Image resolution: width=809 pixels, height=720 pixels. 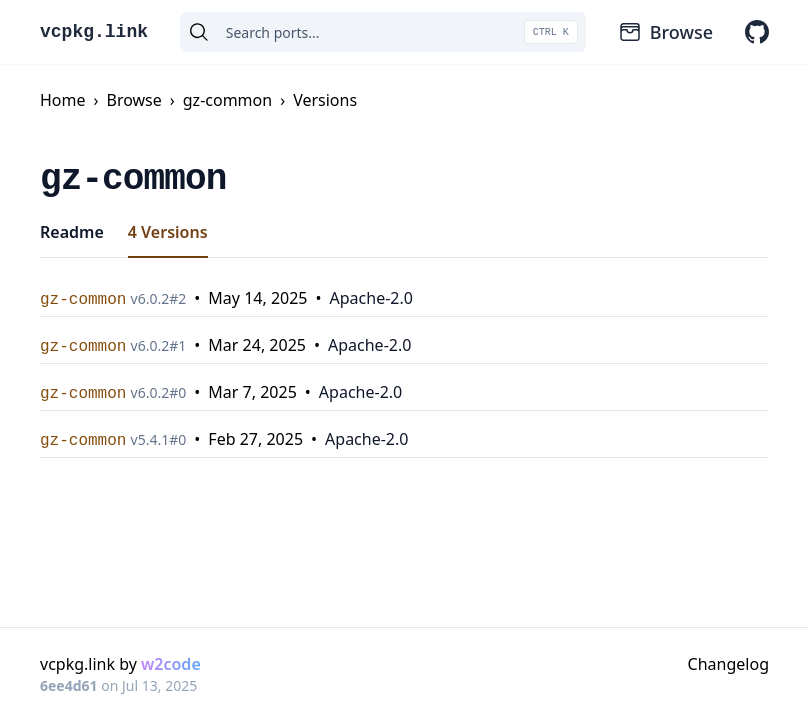 What do you see at coordinates (168, 232) in the screenshot?
I see `4 Versions` at bounding box center [168, 232].